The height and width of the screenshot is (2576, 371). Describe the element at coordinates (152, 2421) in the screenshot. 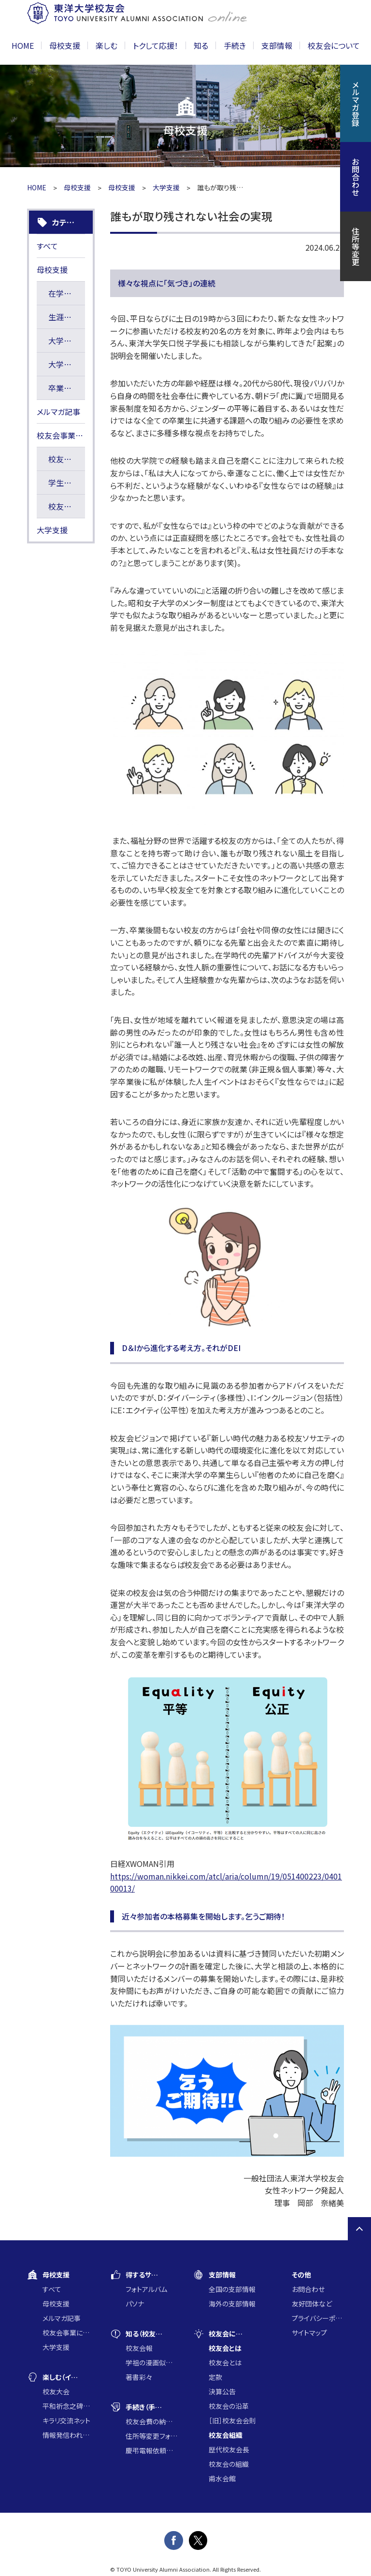

I see `校友会費の納入について` at that location.